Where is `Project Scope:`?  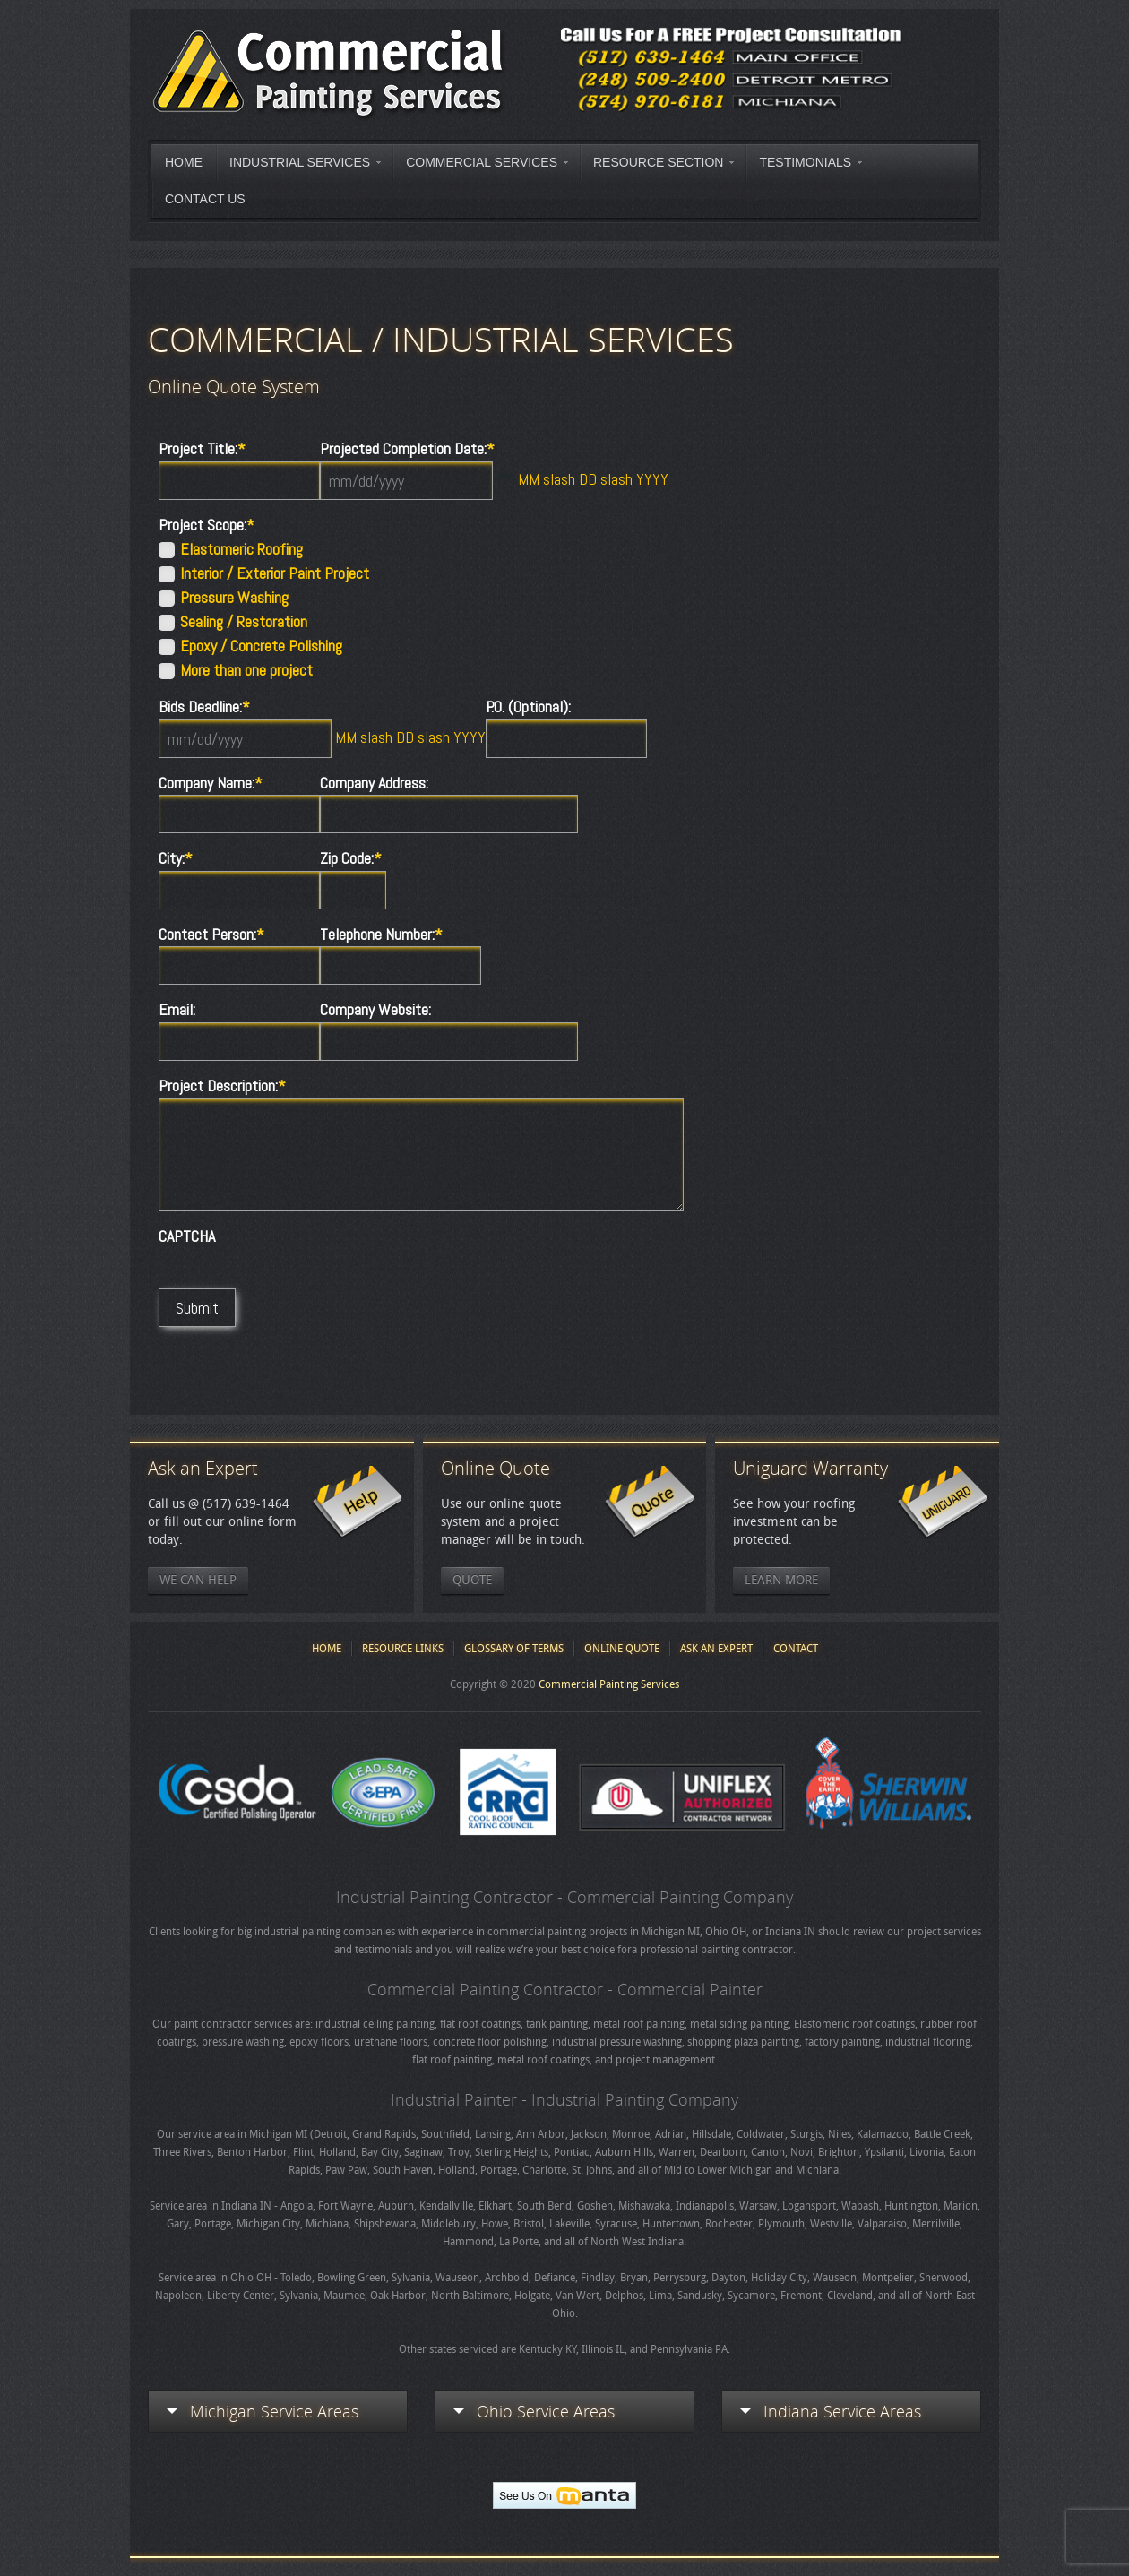 Project Scope: is located at coordinates (206, 525).